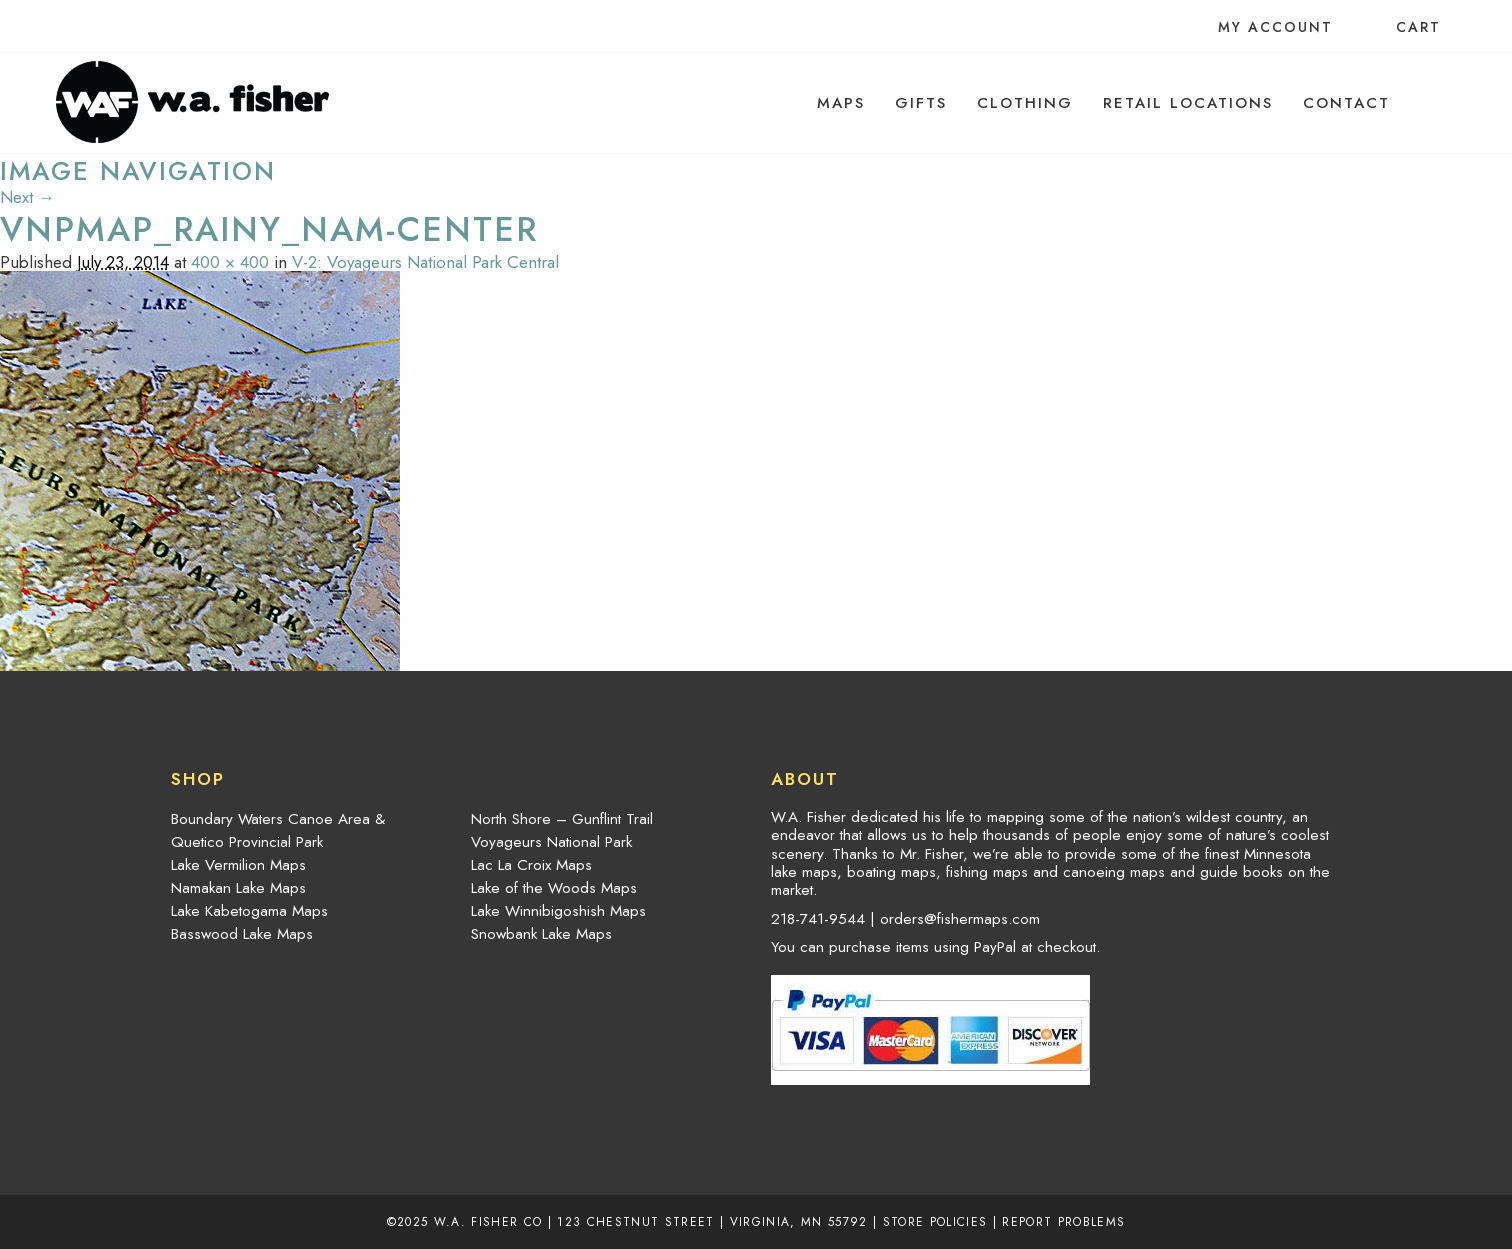  What do you see at coordinates (541, 934) in the screenshot?
I see `Snowbank Lake Maps` at bounding box center [541, 934].